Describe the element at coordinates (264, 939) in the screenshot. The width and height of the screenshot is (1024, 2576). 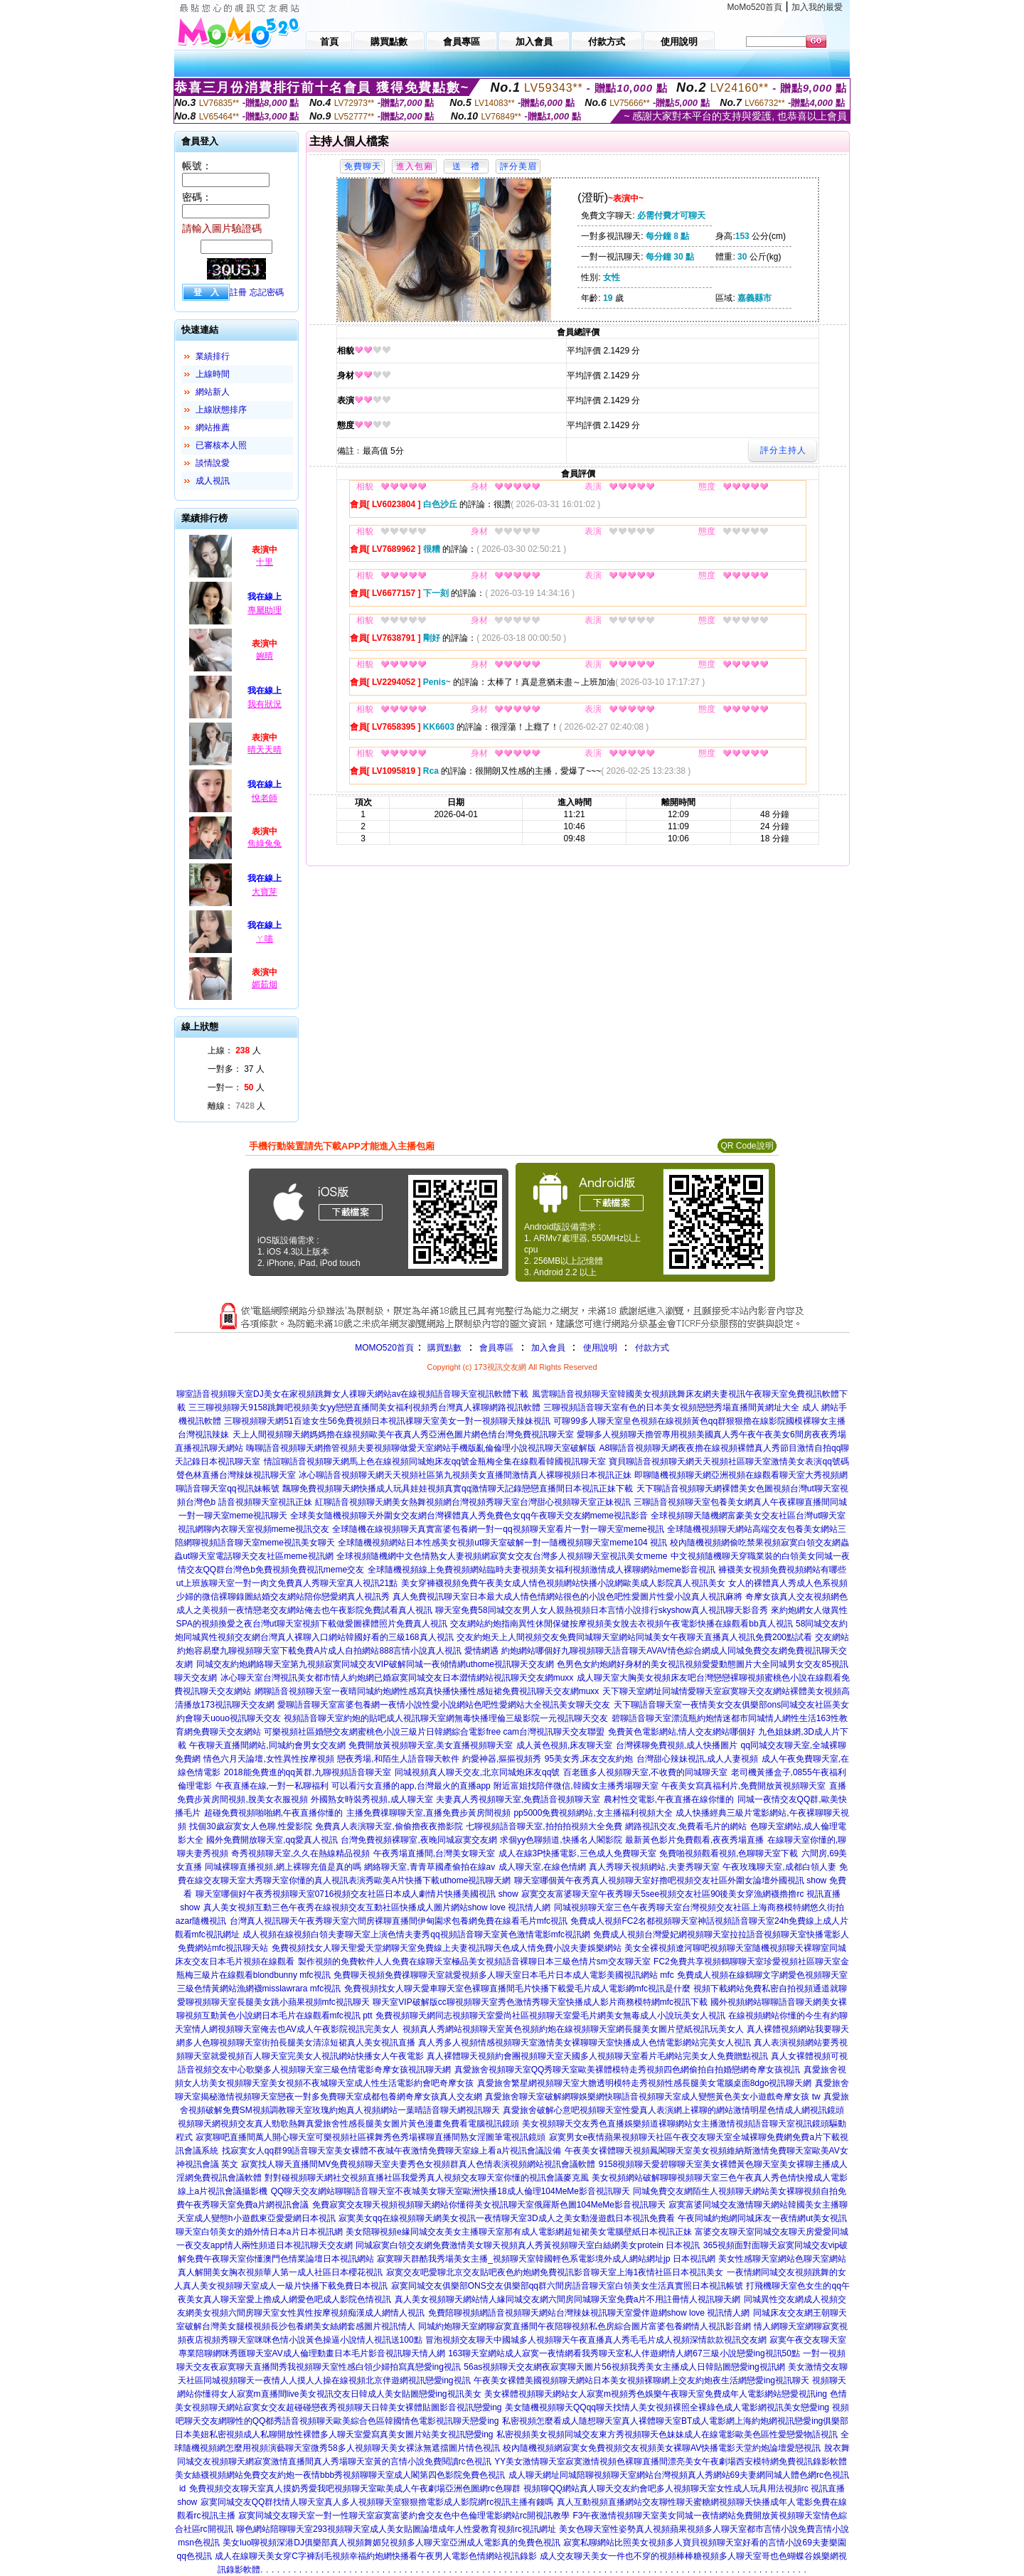
I see `ㄚ喵` at that location.